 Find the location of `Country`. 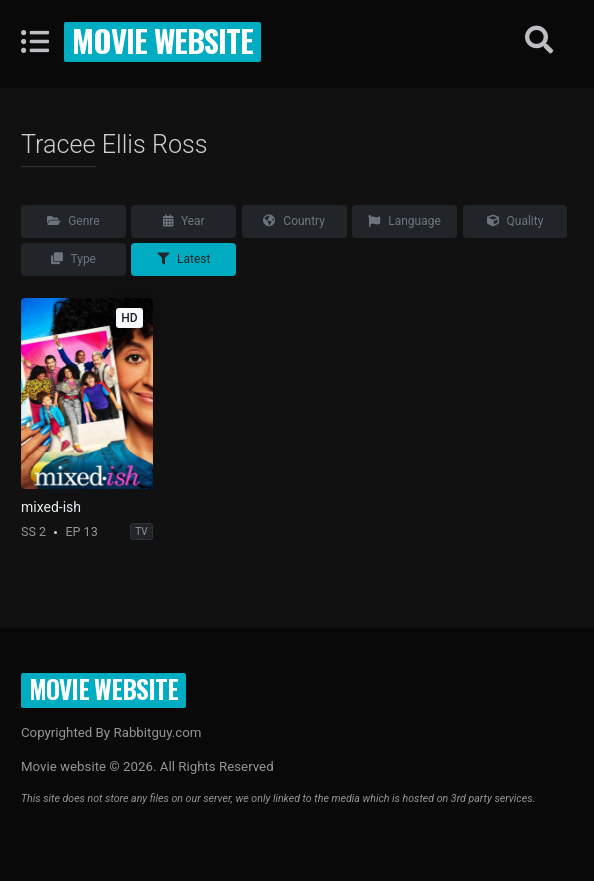

Country is located at coordinates (294, 221).